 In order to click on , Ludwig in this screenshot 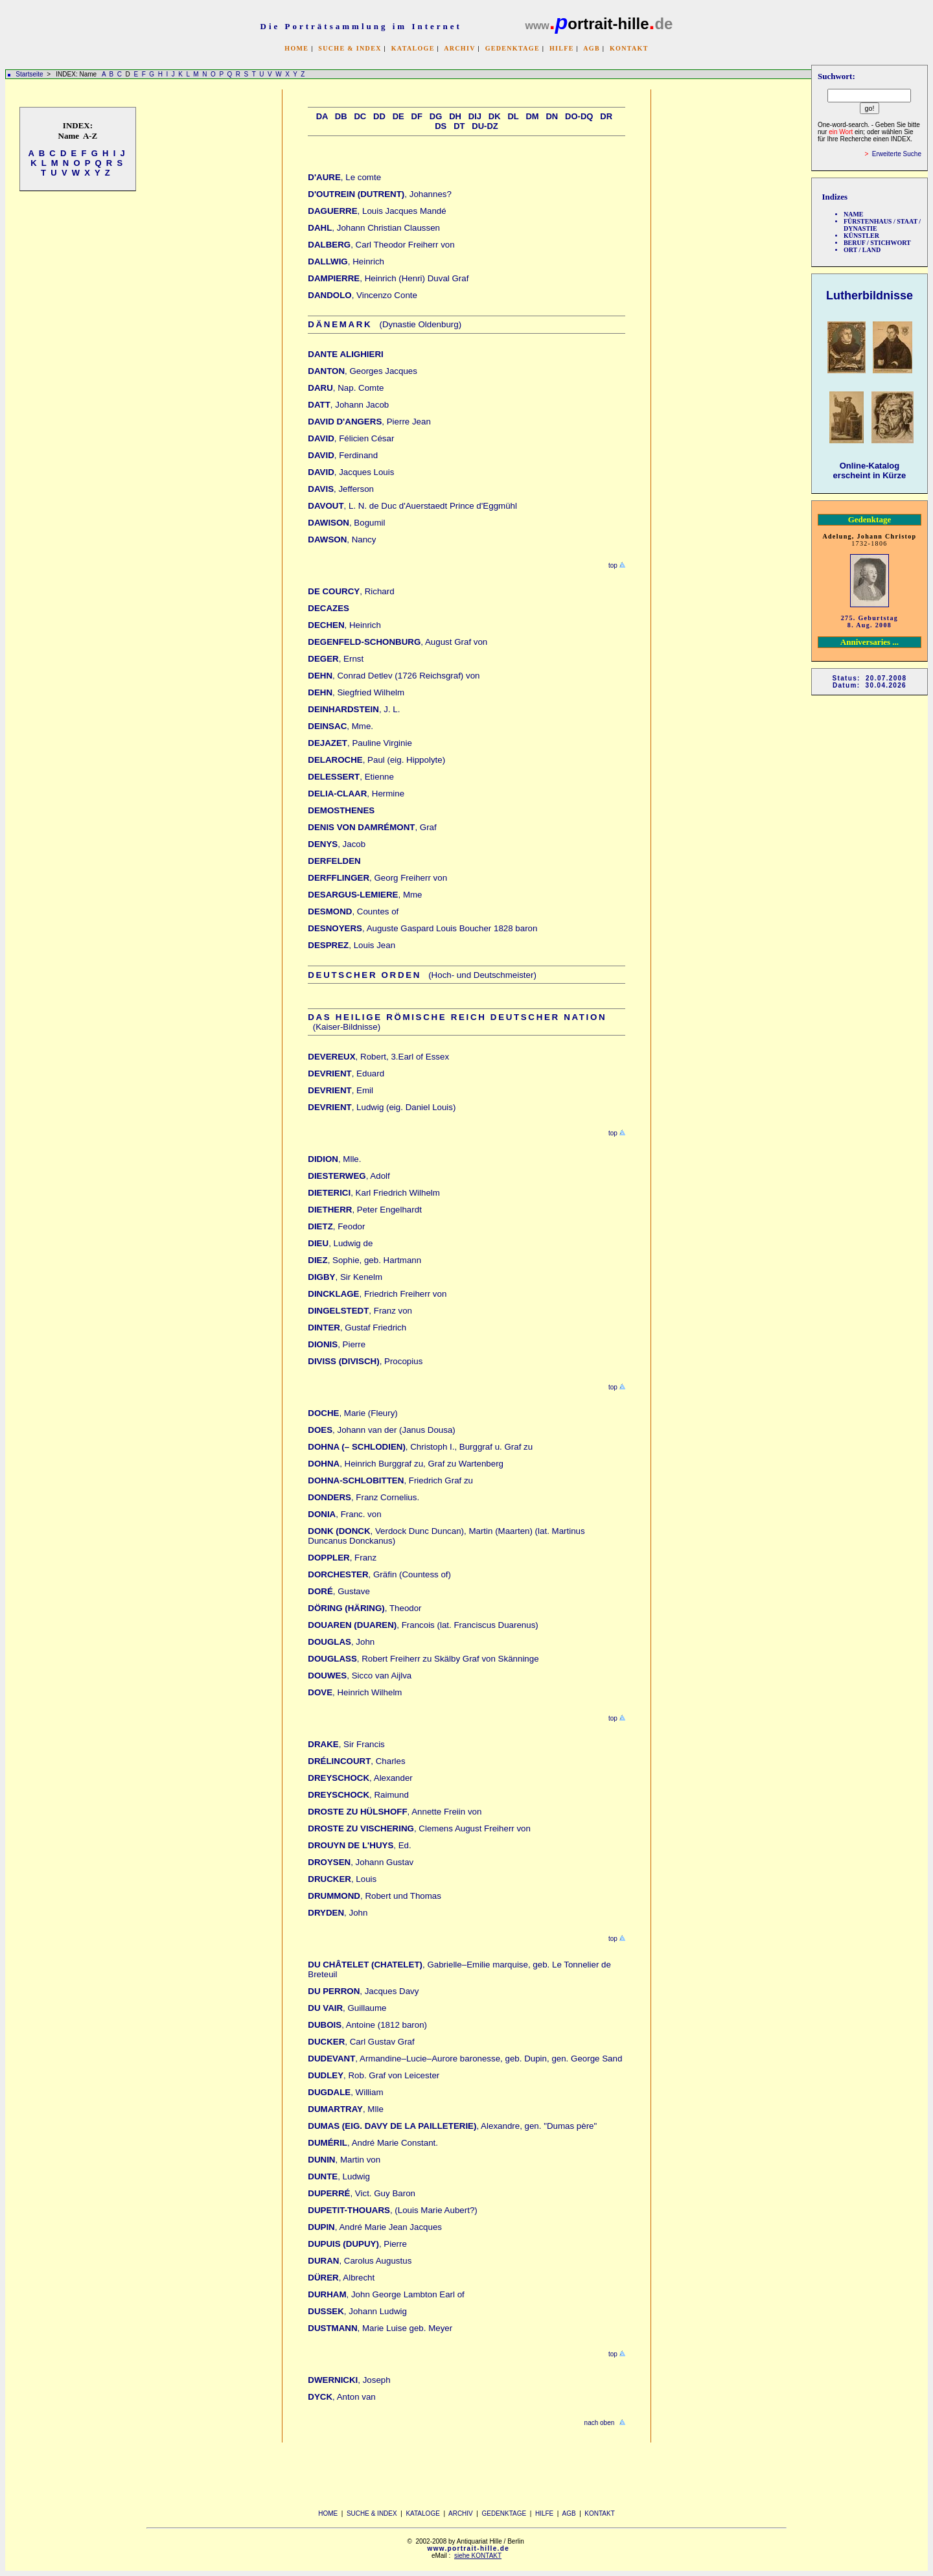, I will do `click(339, 2176)`.